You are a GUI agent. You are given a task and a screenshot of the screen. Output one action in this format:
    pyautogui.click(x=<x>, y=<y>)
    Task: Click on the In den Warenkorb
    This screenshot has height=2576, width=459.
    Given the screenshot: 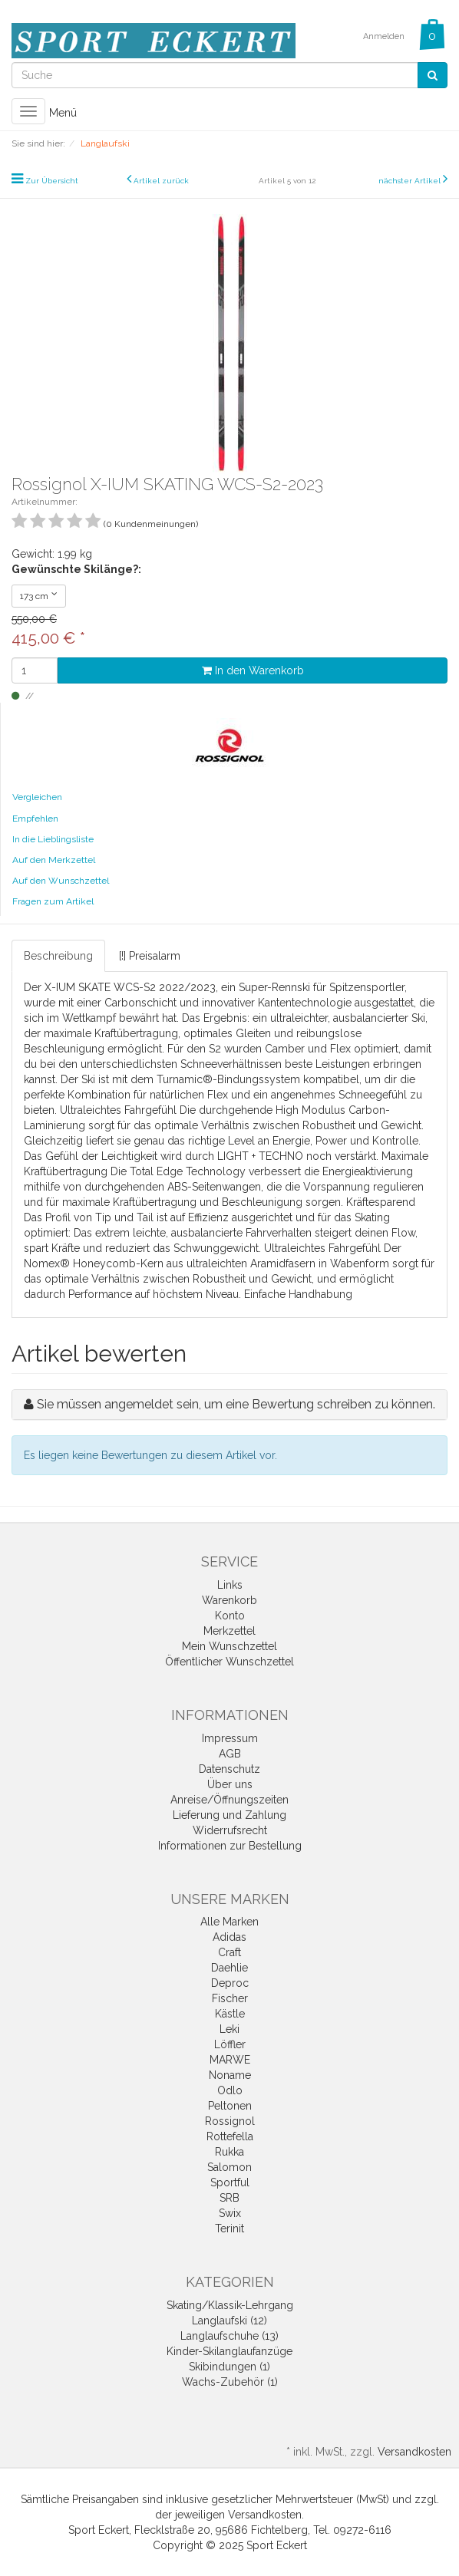 What is the action you would take?
    pyautogui.click(x=253, y=670)
    